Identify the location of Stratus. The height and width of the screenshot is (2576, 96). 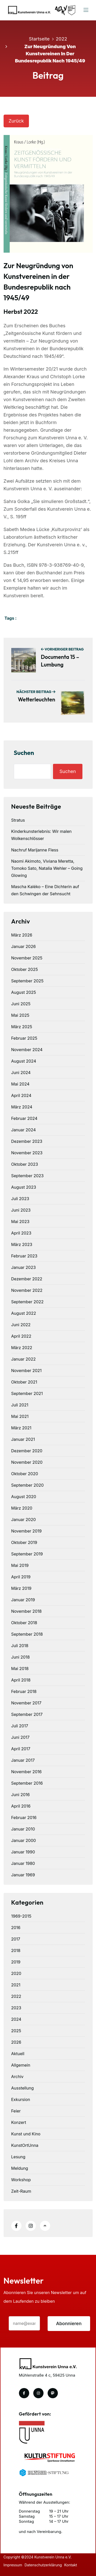
(18, 820).